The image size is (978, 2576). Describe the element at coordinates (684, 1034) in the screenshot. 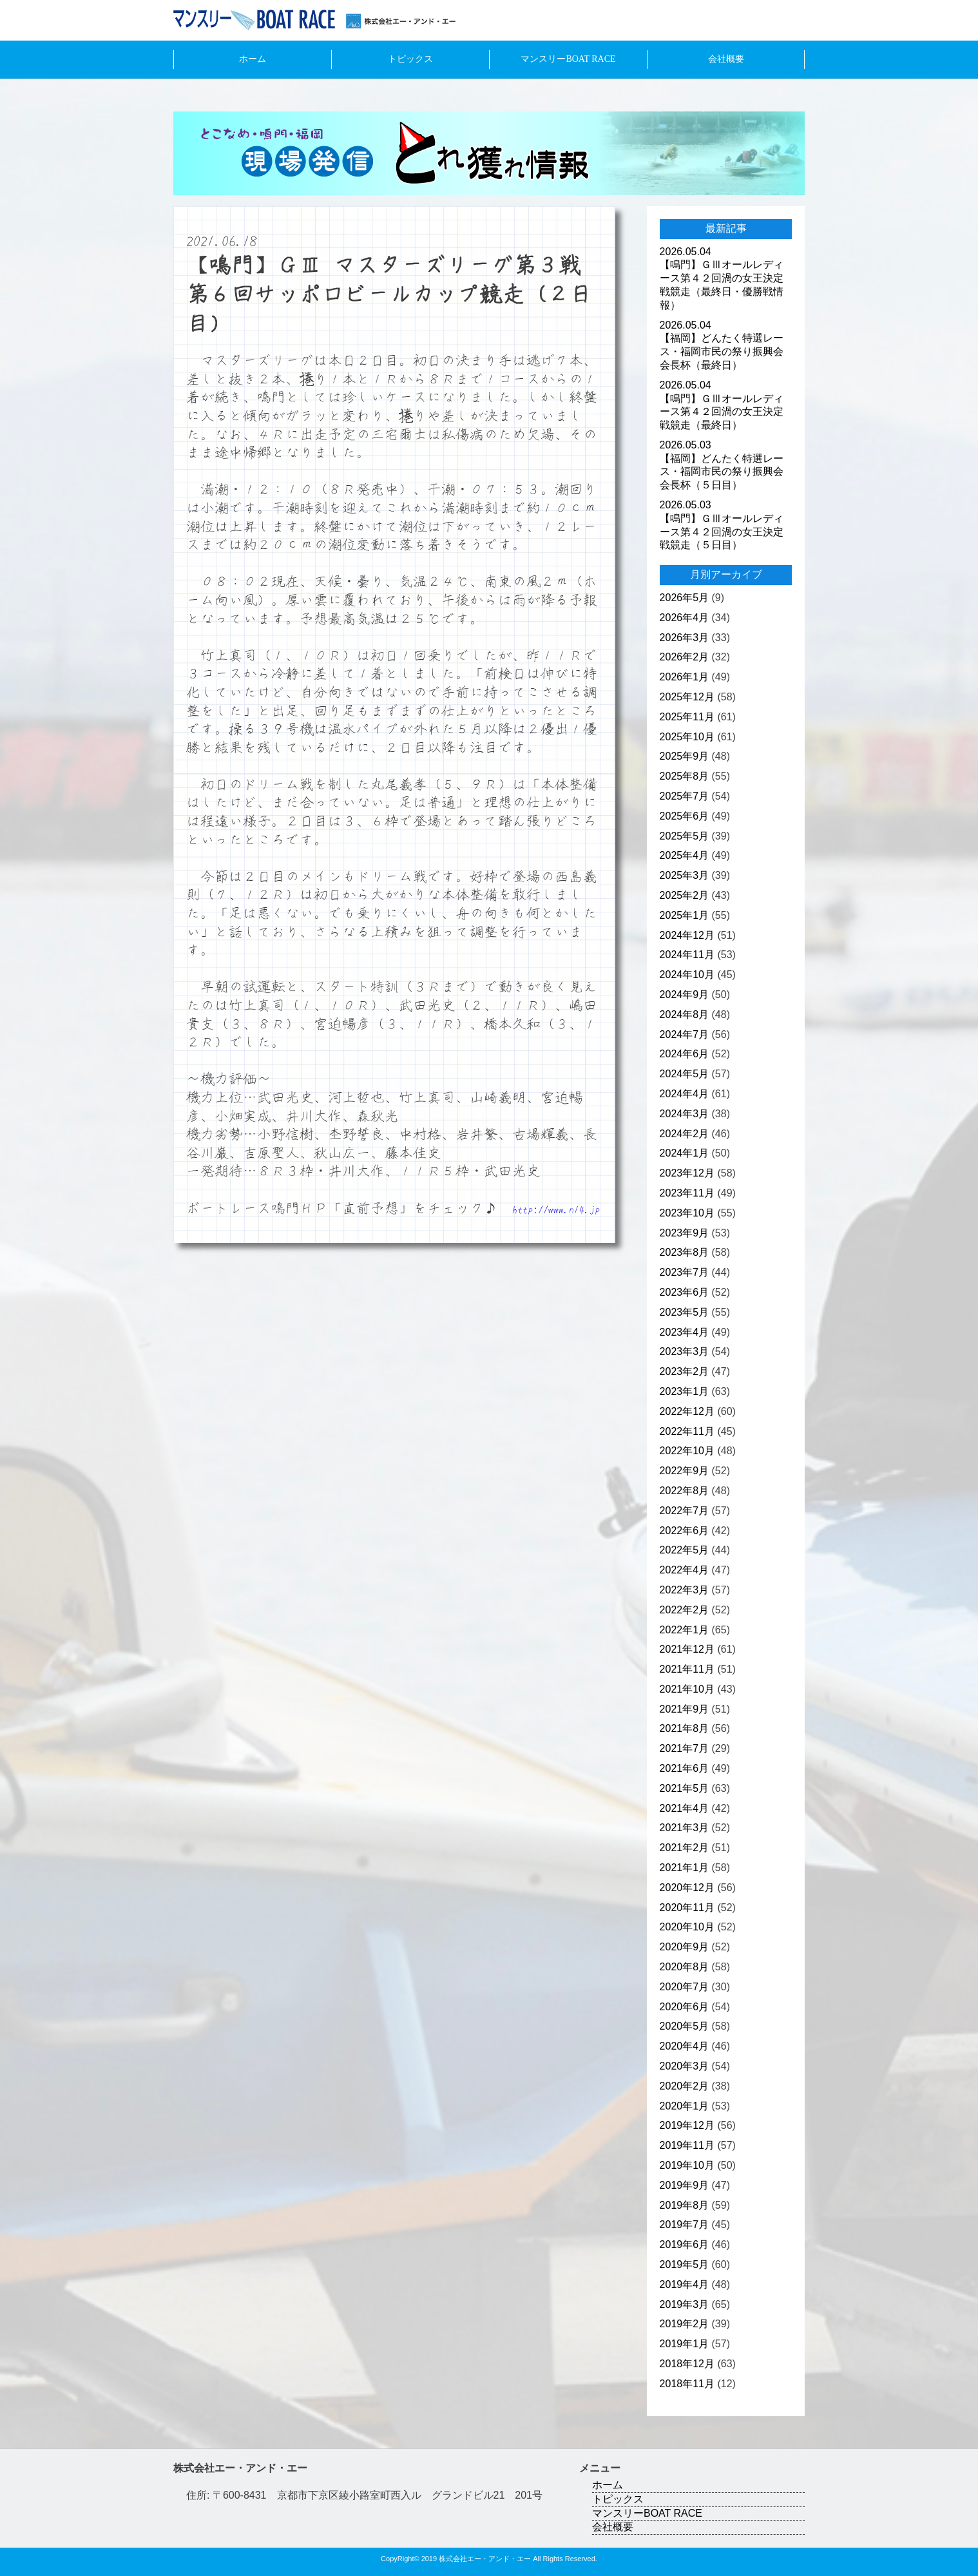

I see `2024年7月` at that location.